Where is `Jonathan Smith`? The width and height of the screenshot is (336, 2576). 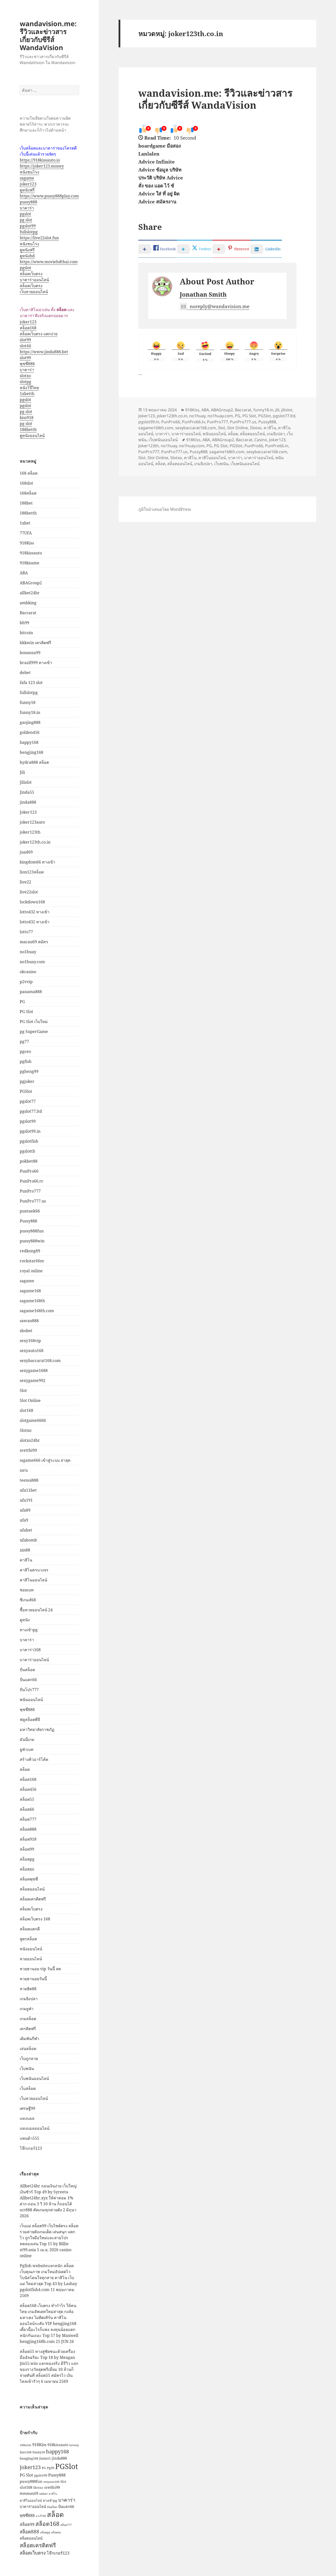
Jonathan Smith is located at coordinates (203, 295).